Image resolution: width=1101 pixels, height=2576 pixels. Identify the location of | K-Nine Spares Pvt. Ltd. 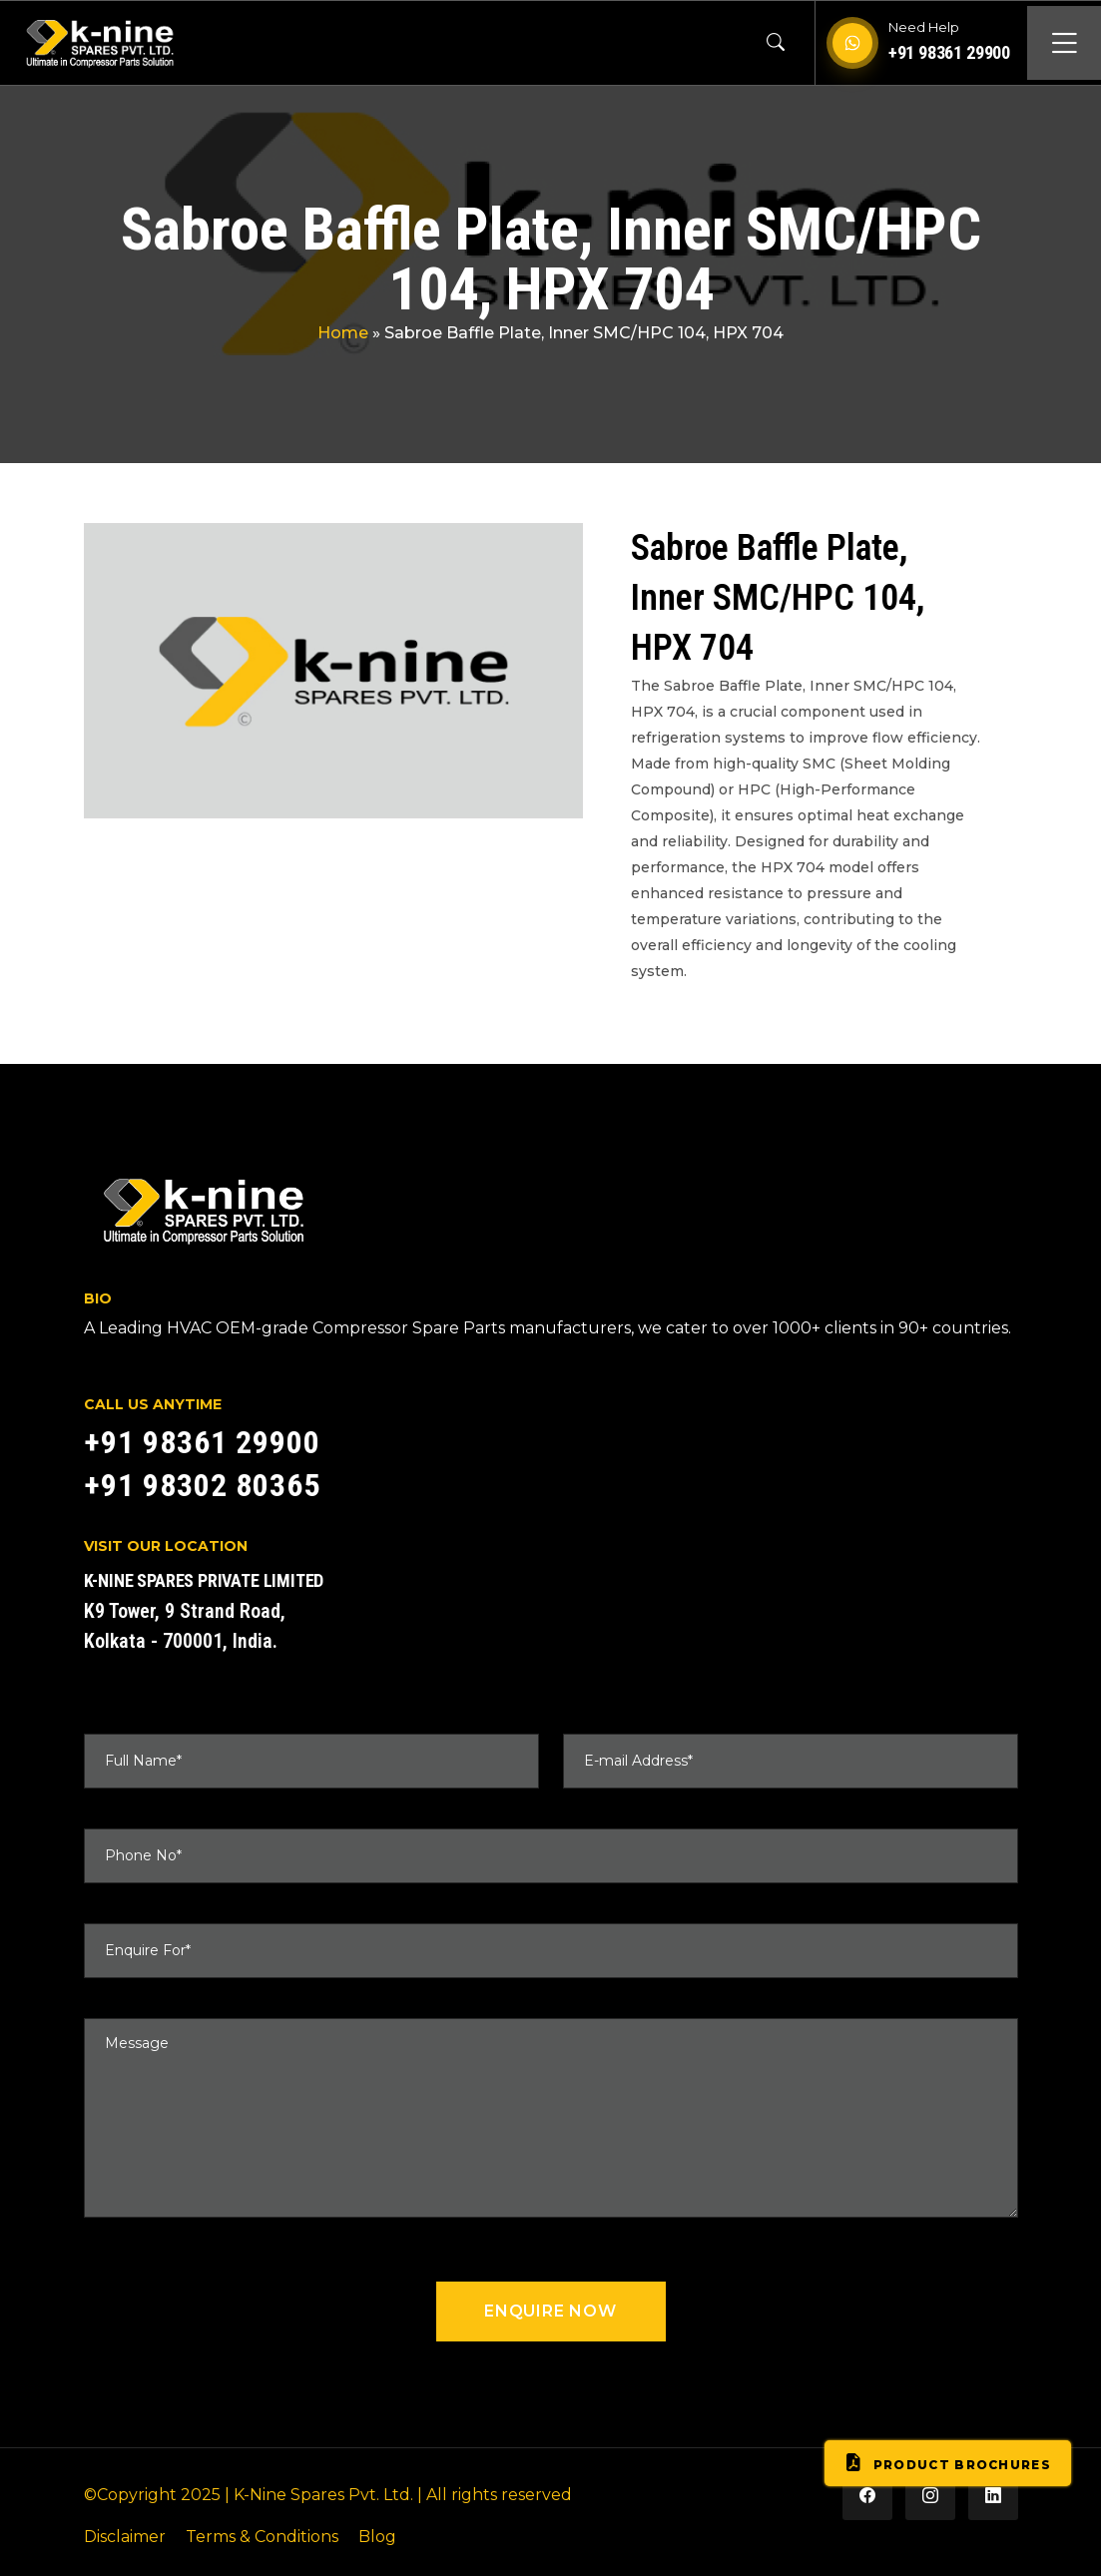
(317, 2494).